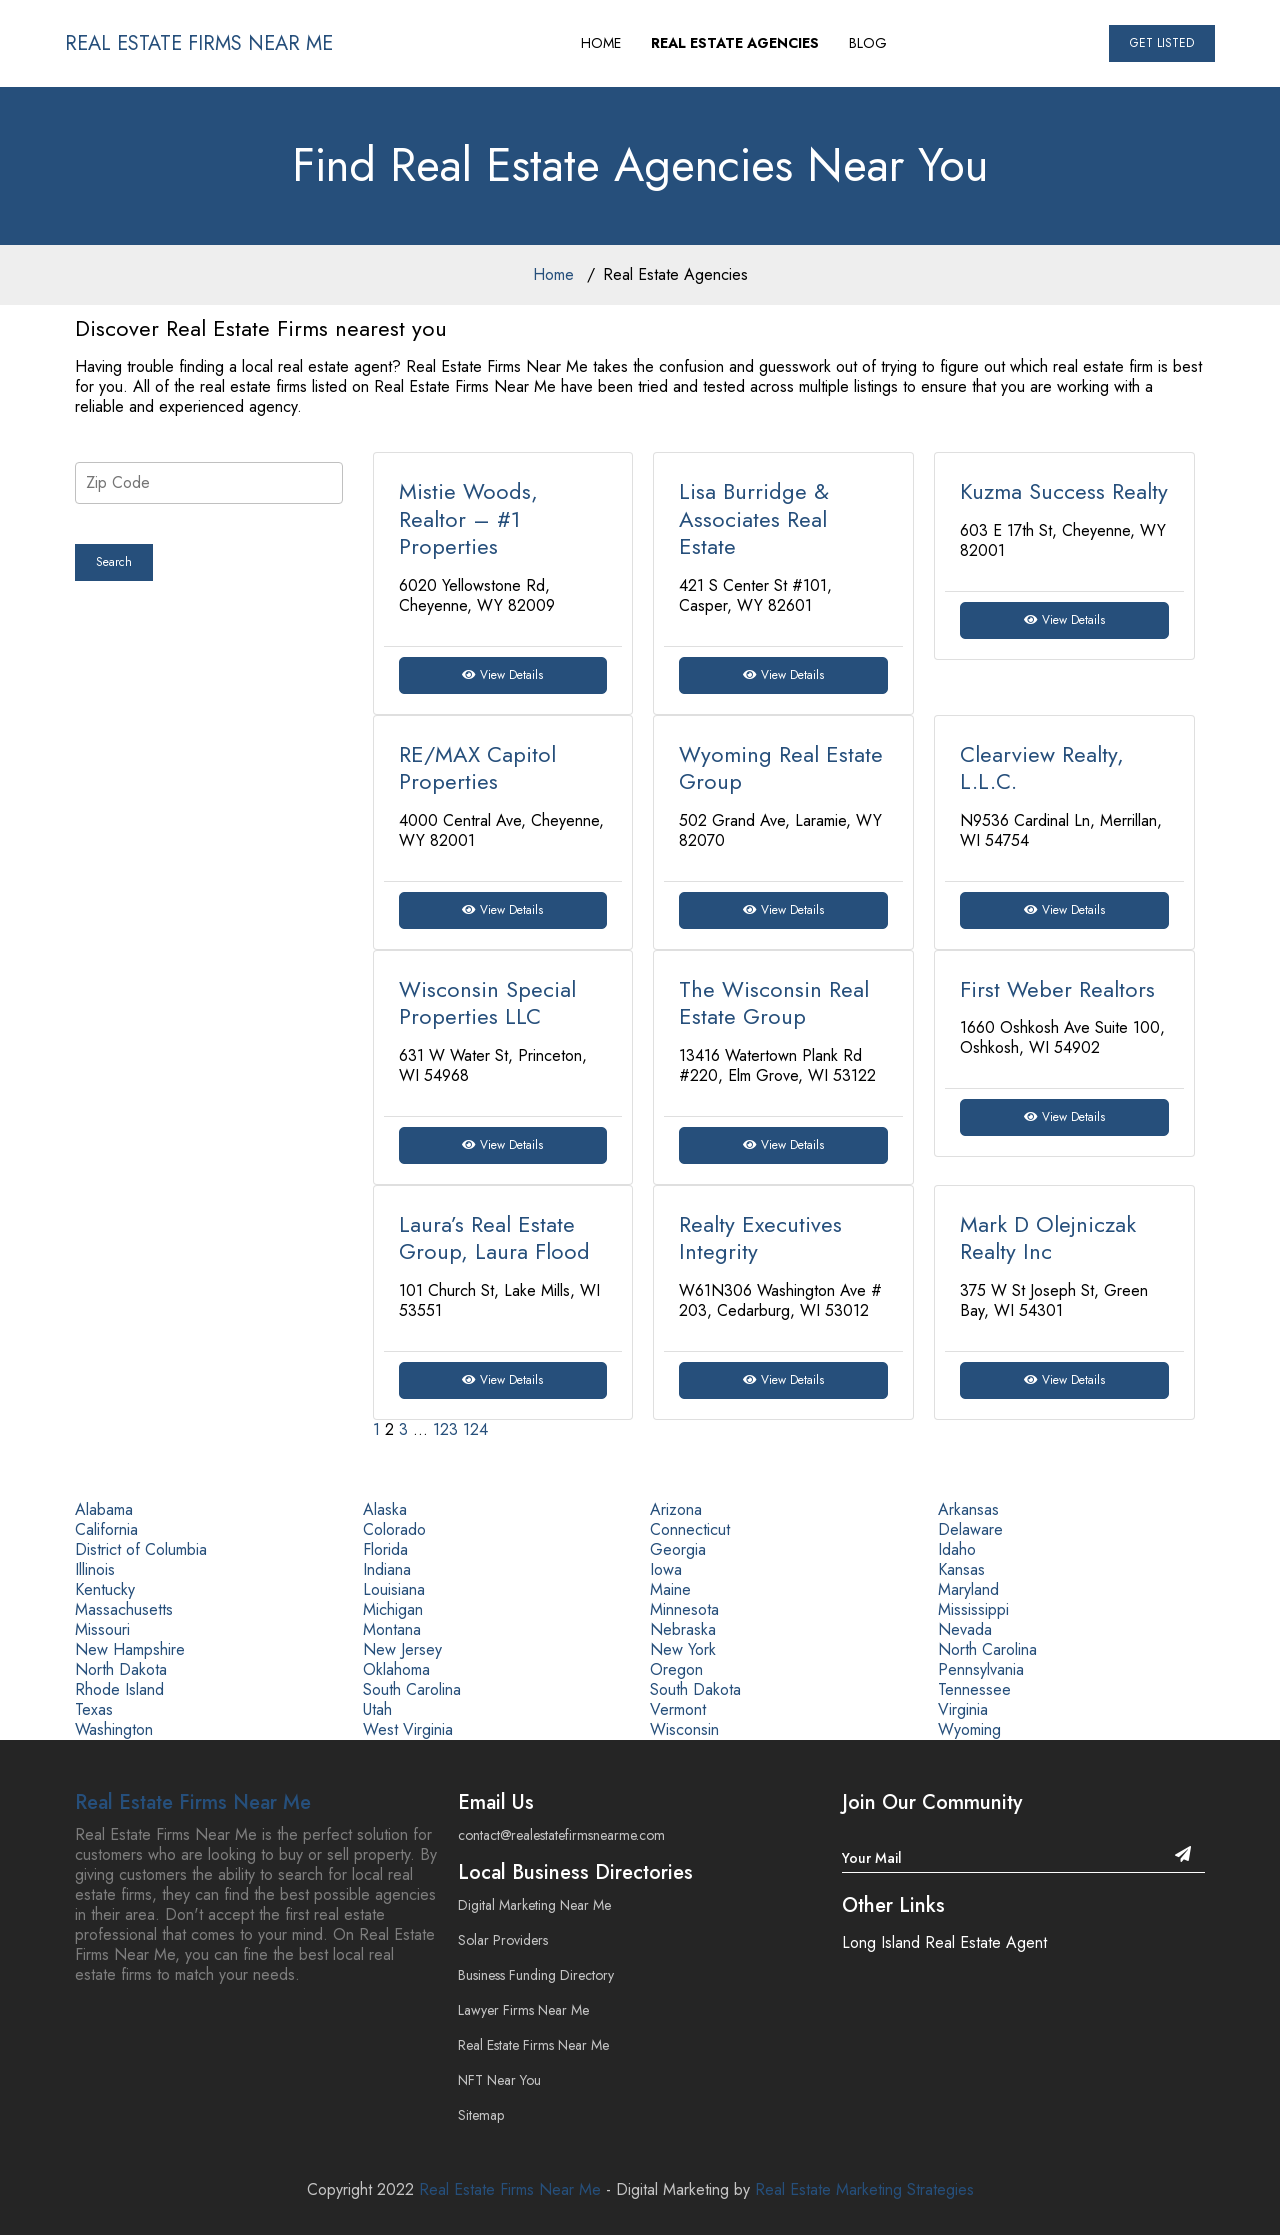 The width and height of the screenshot is (1280, 2235). What do you see at coordinates (487, 1003) in the screenshot?
I see `Wisconsin Special Properties LLC` at bounding box center [487, 1003].